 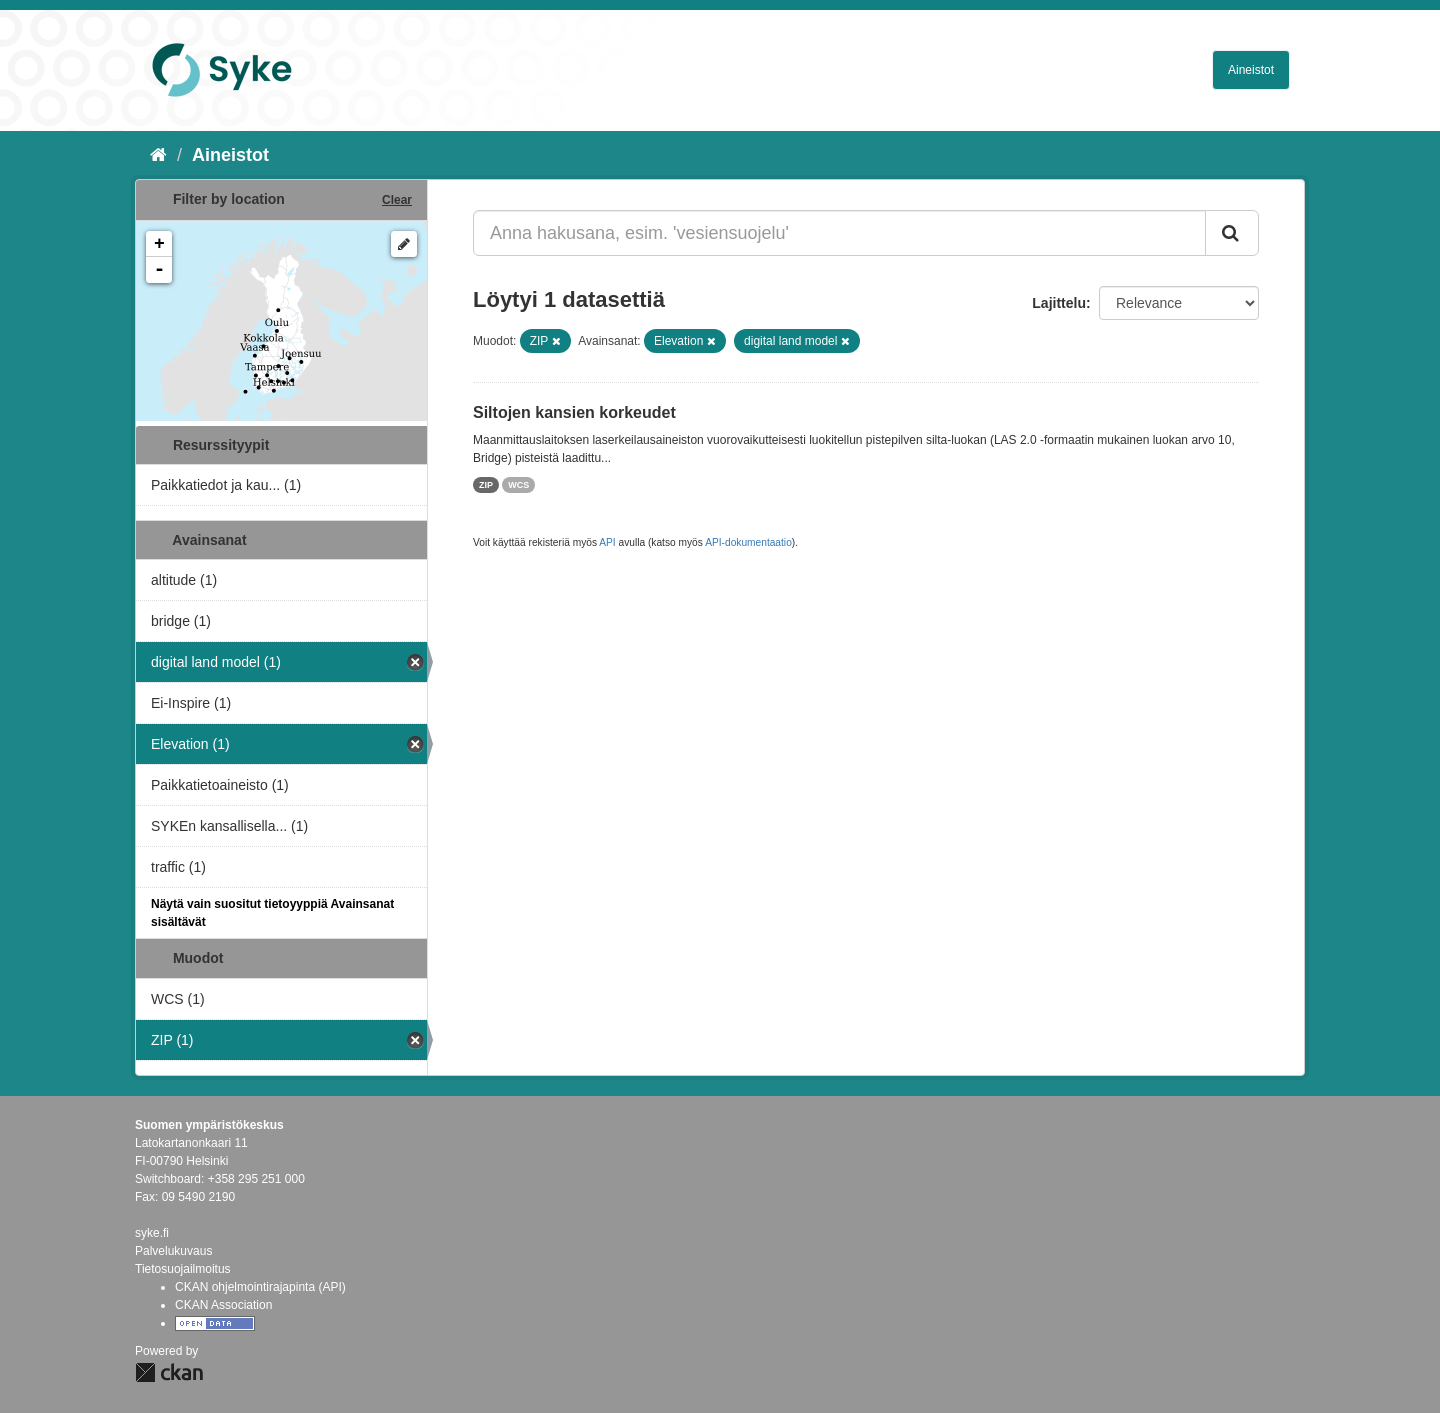 What do you see at coordinates (839, 233) in the screenshot?
I see `[Anna hakusana, esim. 'vesiensuojelu']` at bounding box center [839, 233].